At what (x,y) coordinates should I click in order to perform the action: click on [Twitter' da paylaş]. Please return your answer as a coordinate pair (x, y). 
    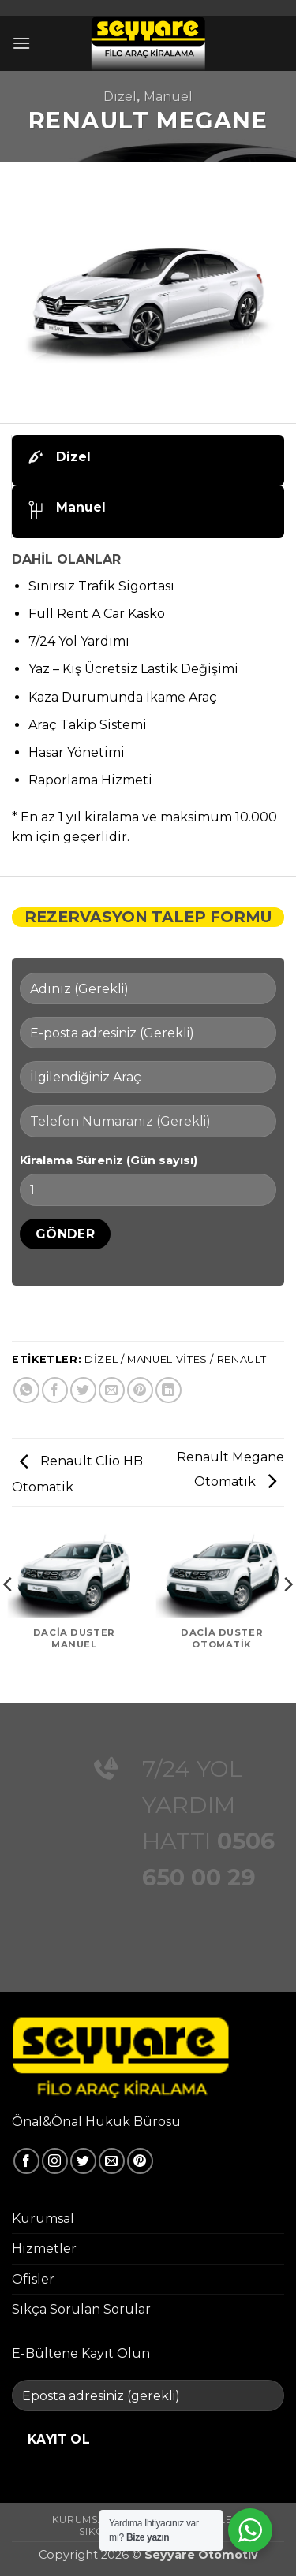
    Looking at the image, I should click on (83, 1390).